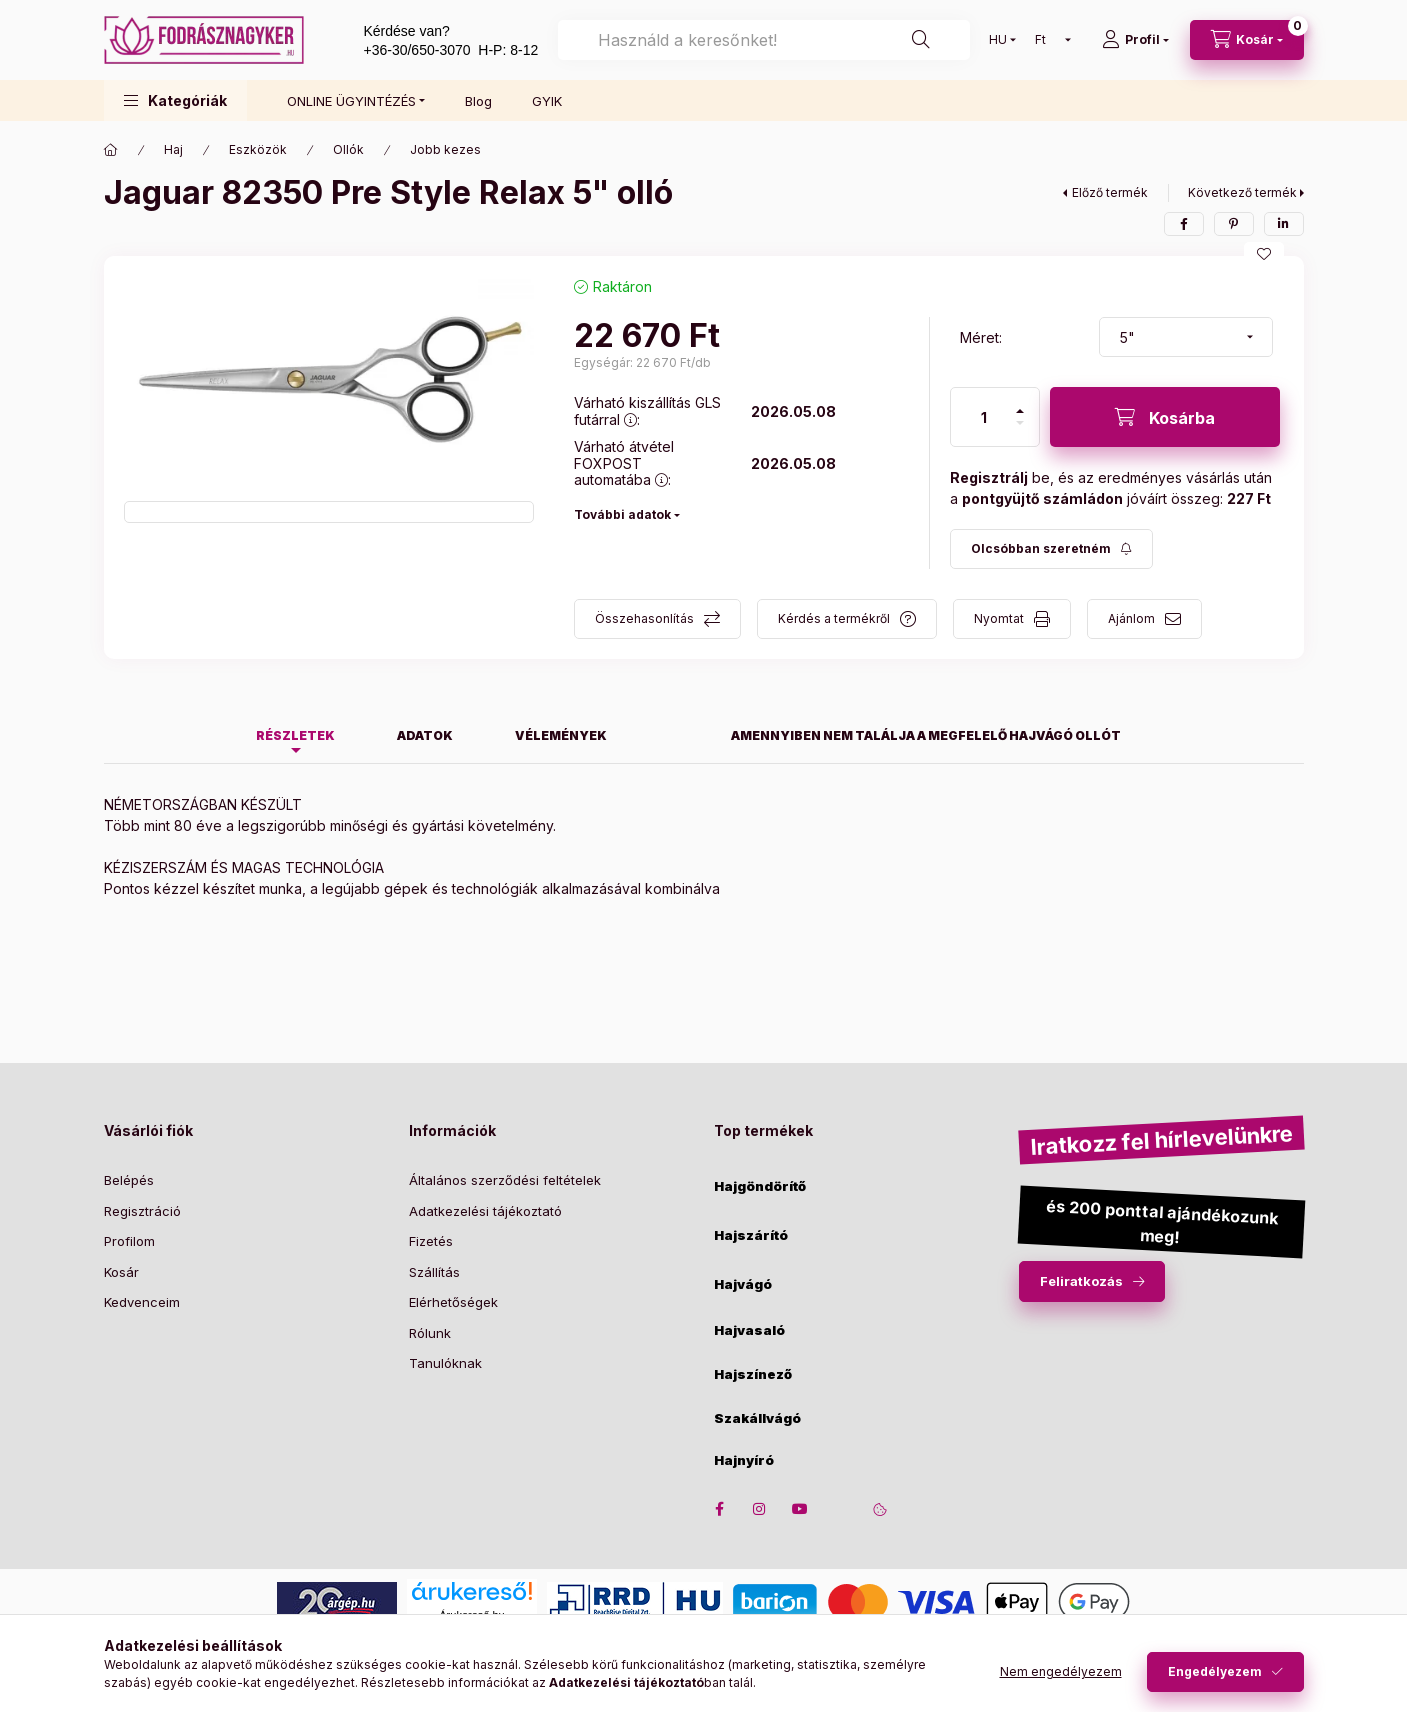 The width and height of the screenshot is (1407, 1712). I want to click on Előző termék, so click(1110, 192).